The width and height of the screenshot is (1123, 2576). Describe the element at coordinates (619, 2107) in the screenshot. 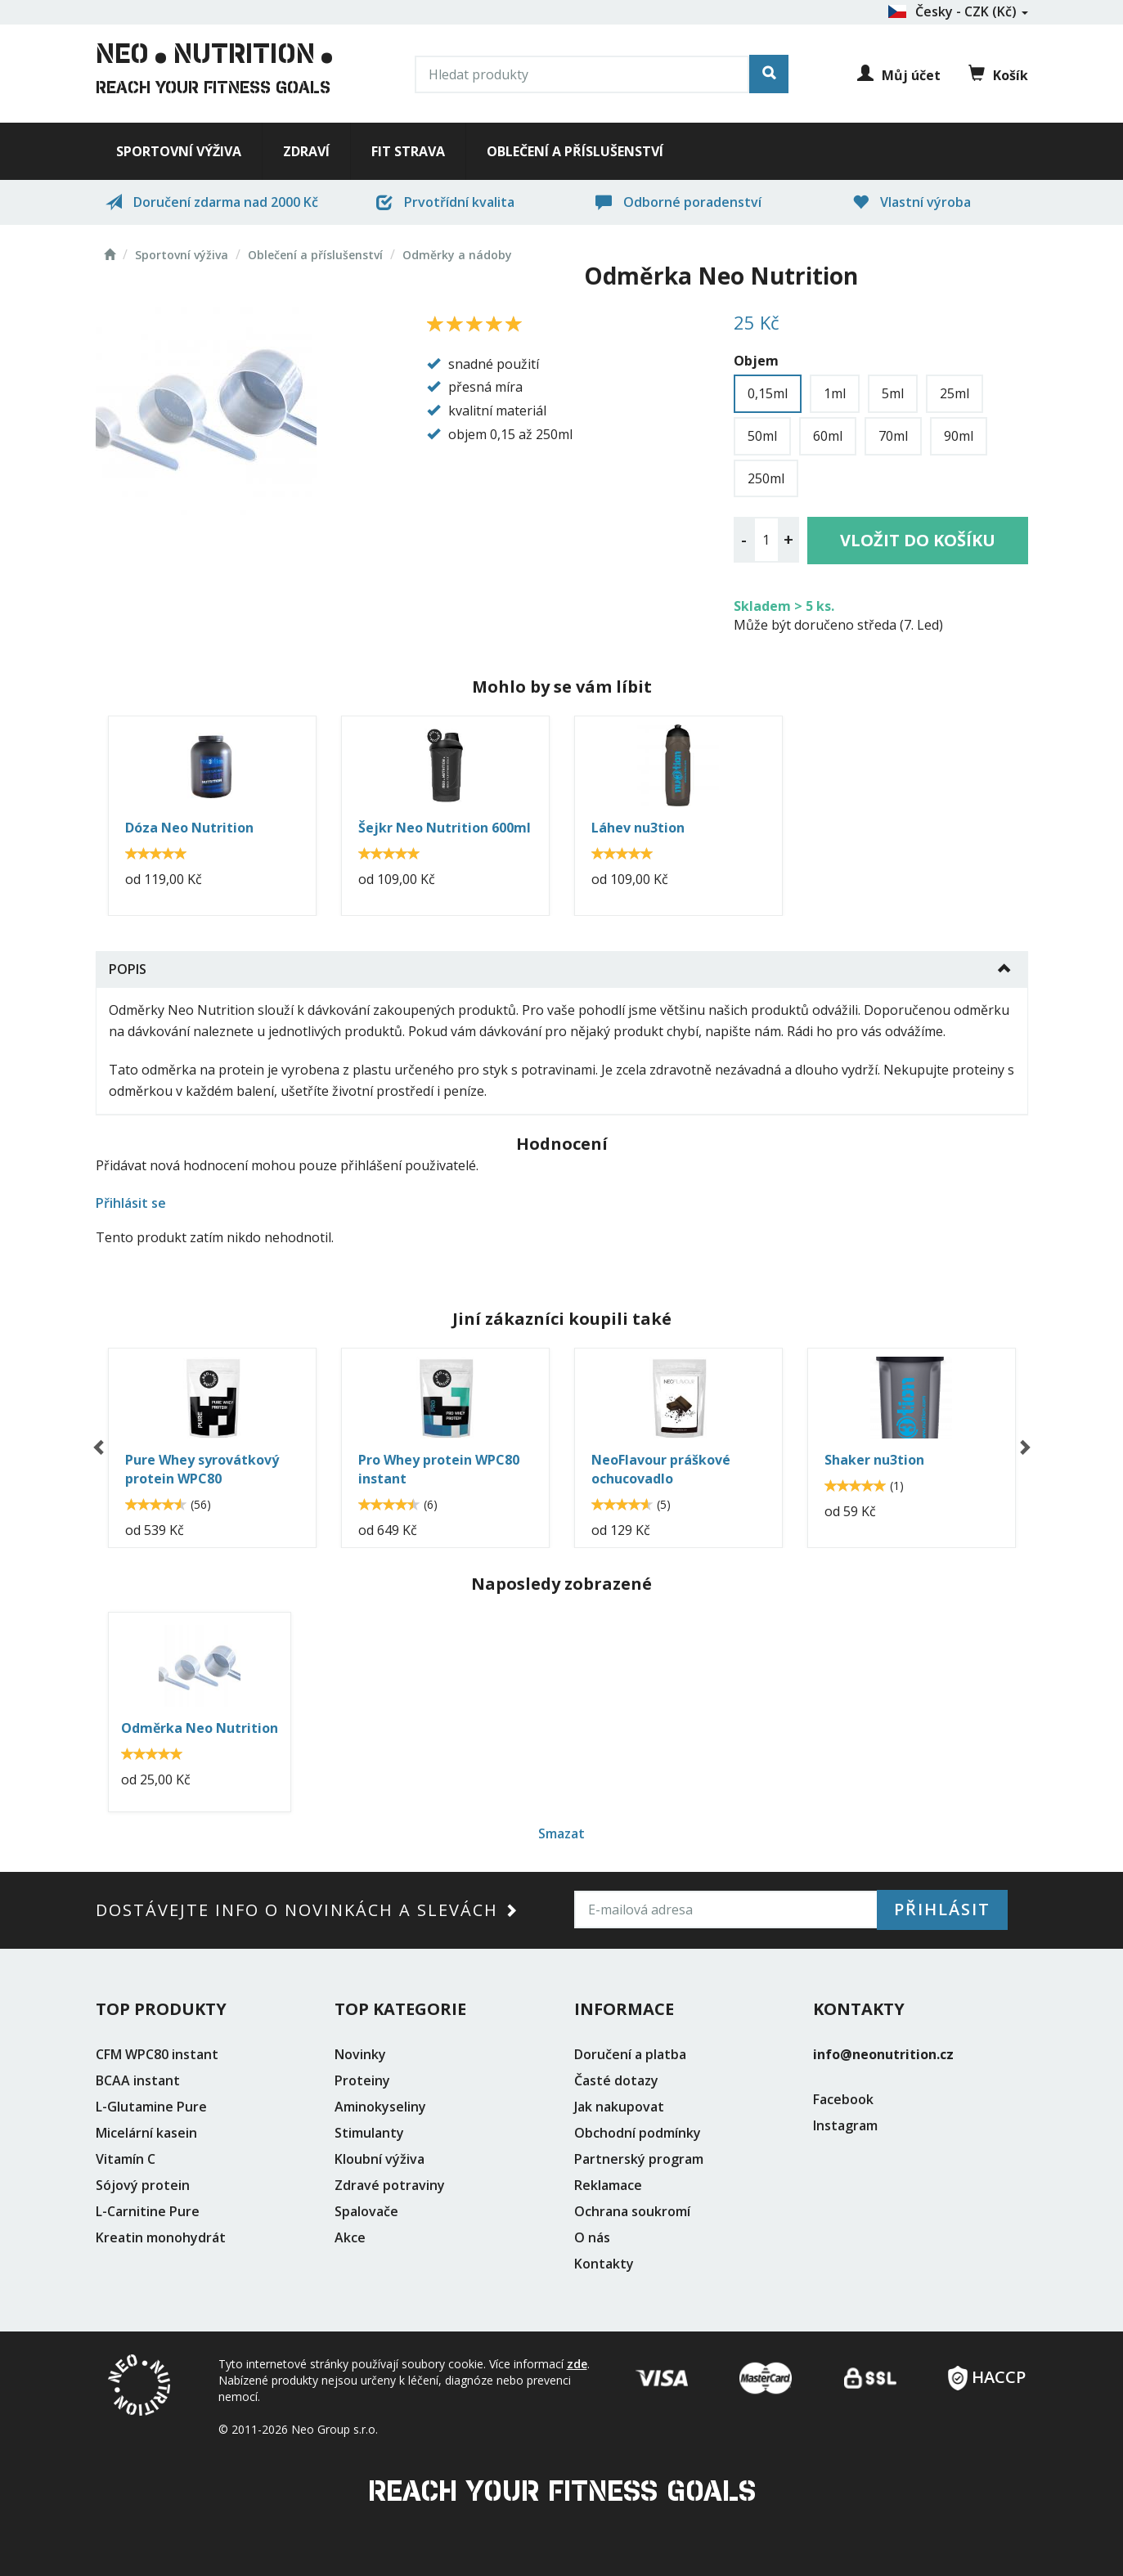

I see `Jak nakupovat` at that location.